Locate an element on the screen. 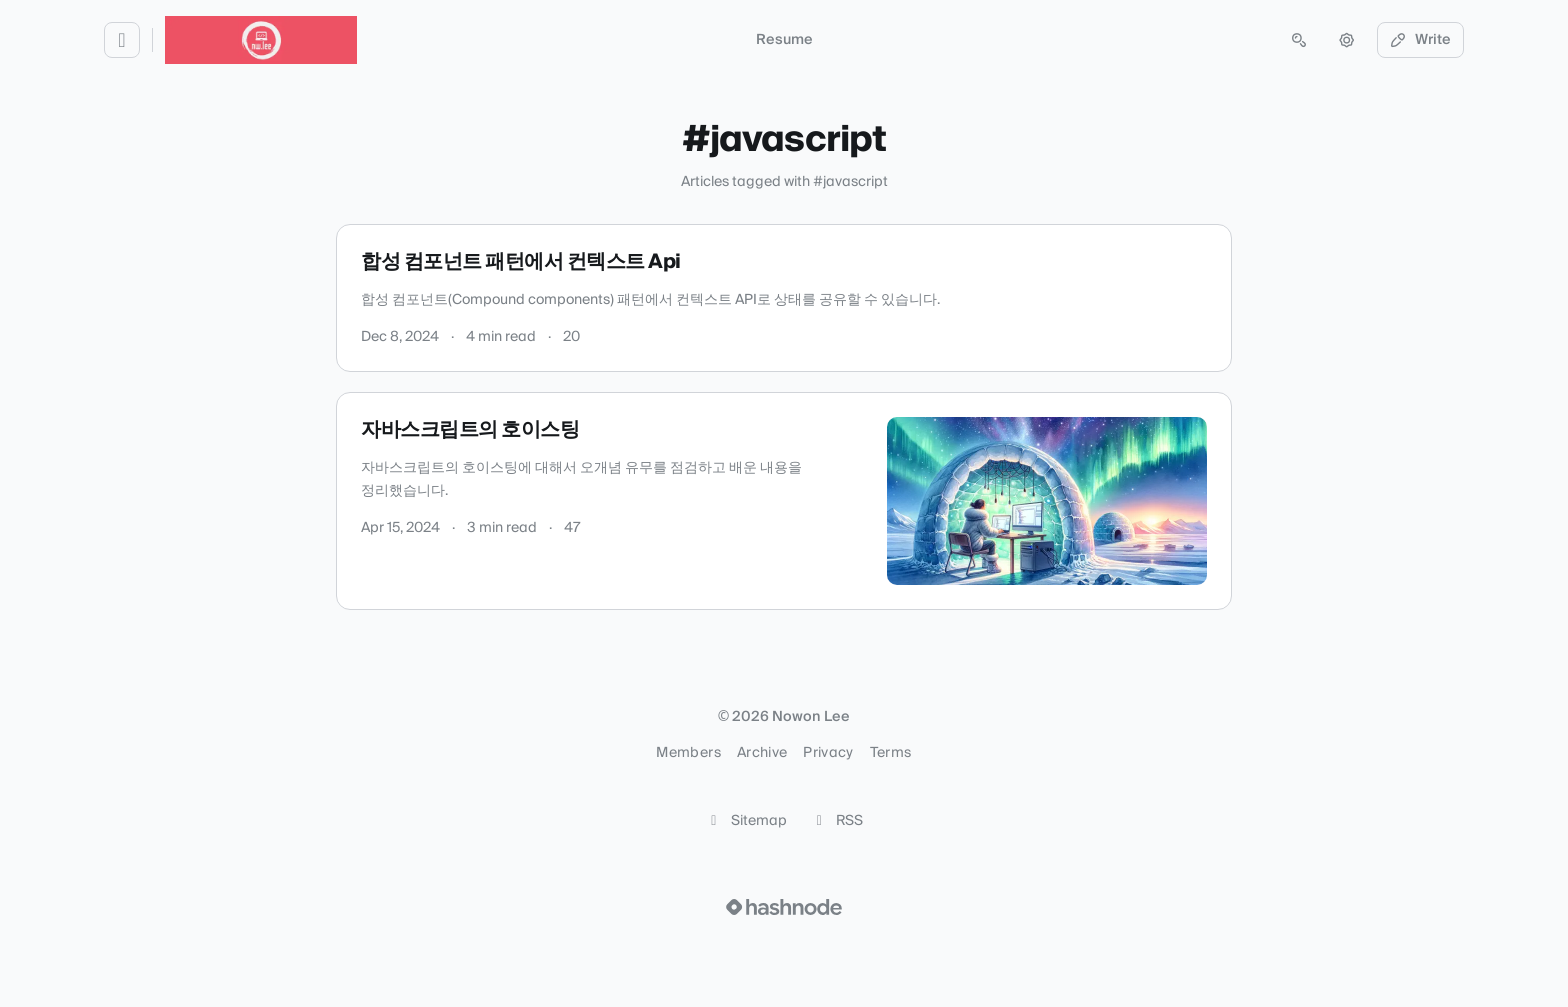 The width and height of the screenshot is (1568, 1007). Write is located at coordinates (1421, 40).